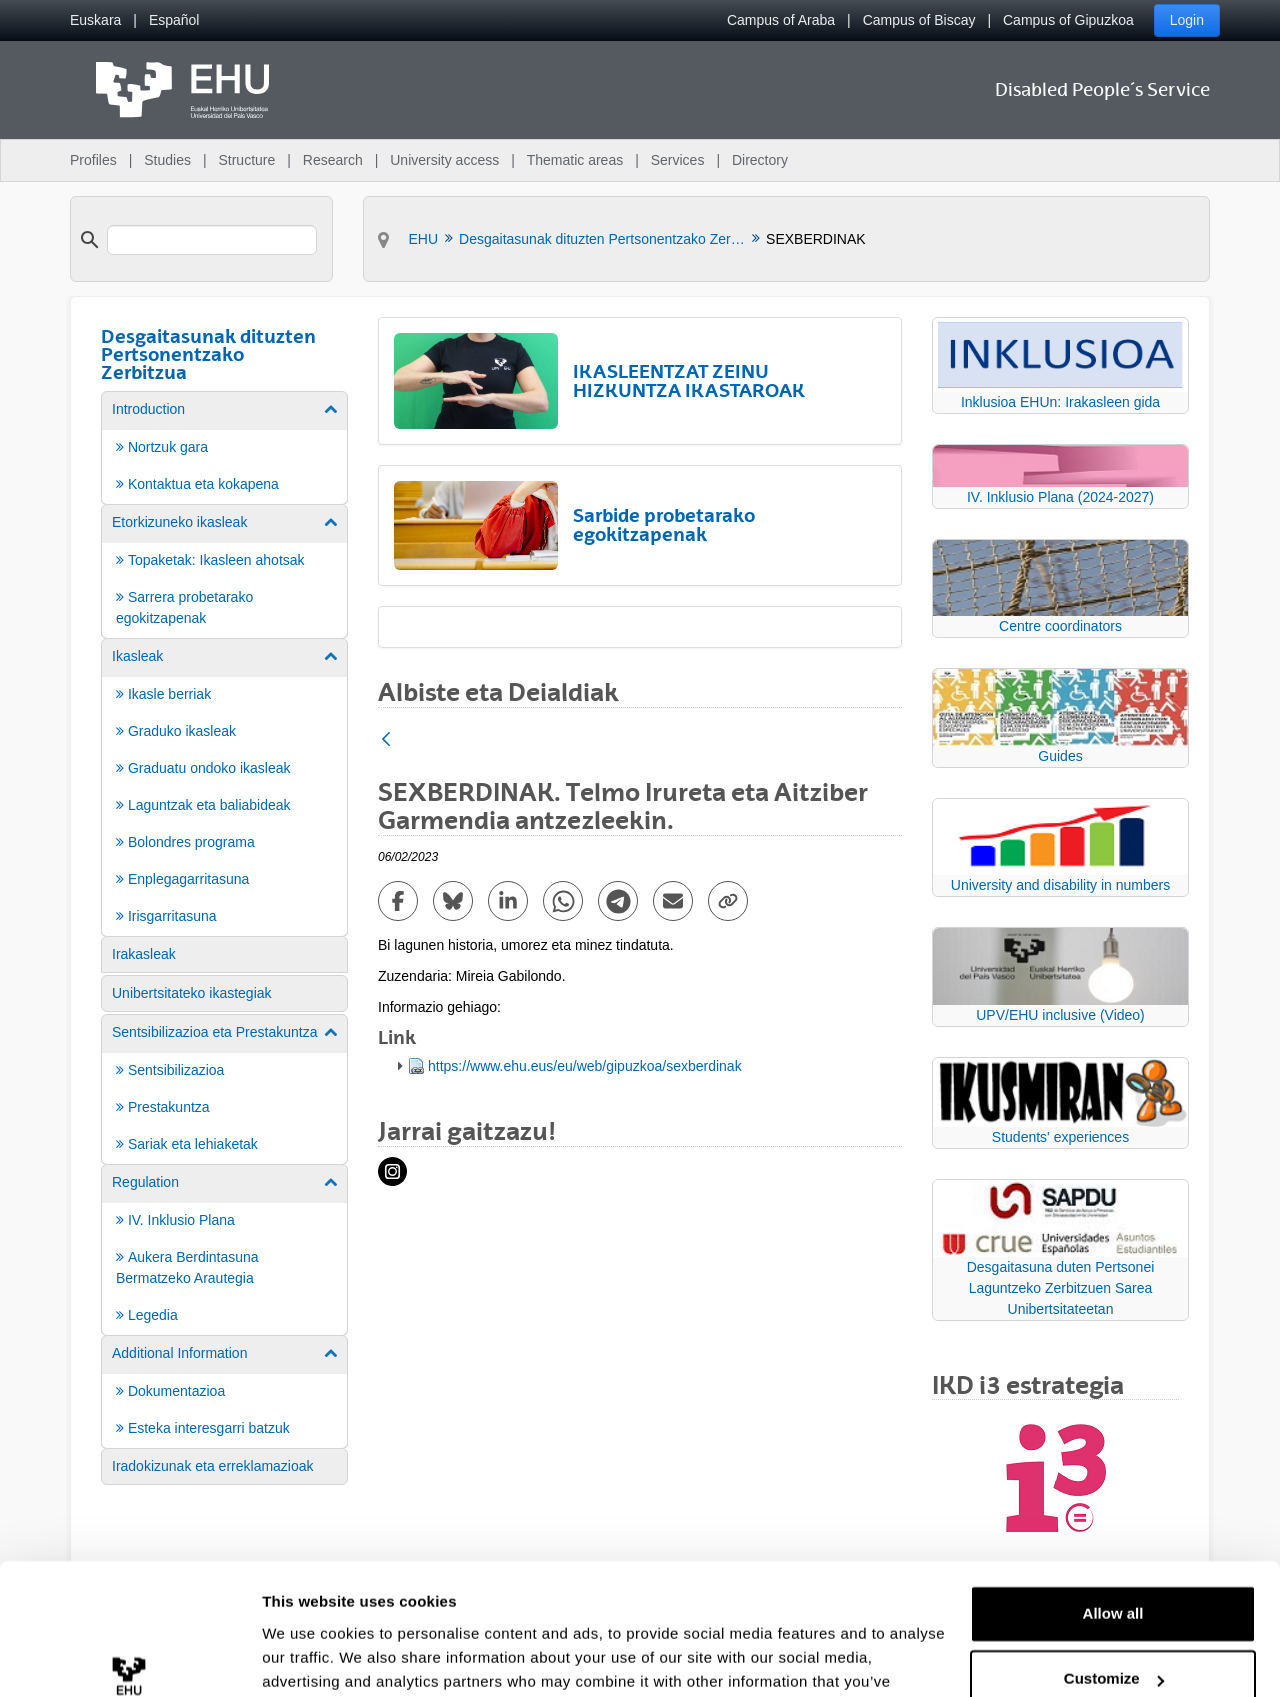  Describe the element at coordinates (308, 1657) in the screenshot. I see `Show details` at that location.